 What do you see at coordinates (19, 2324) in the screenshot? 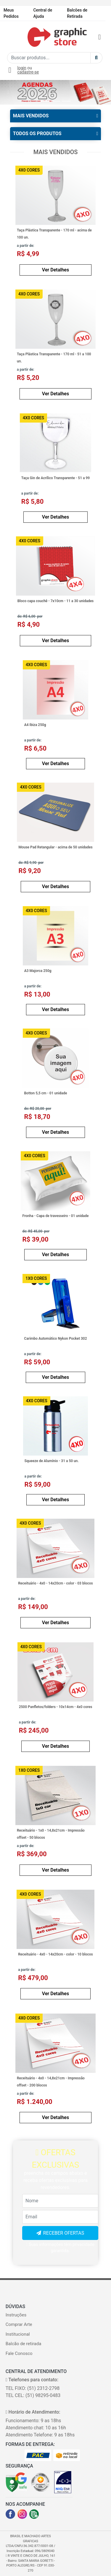
I see `Comprar Arte` at bounding box center [19, 2324].